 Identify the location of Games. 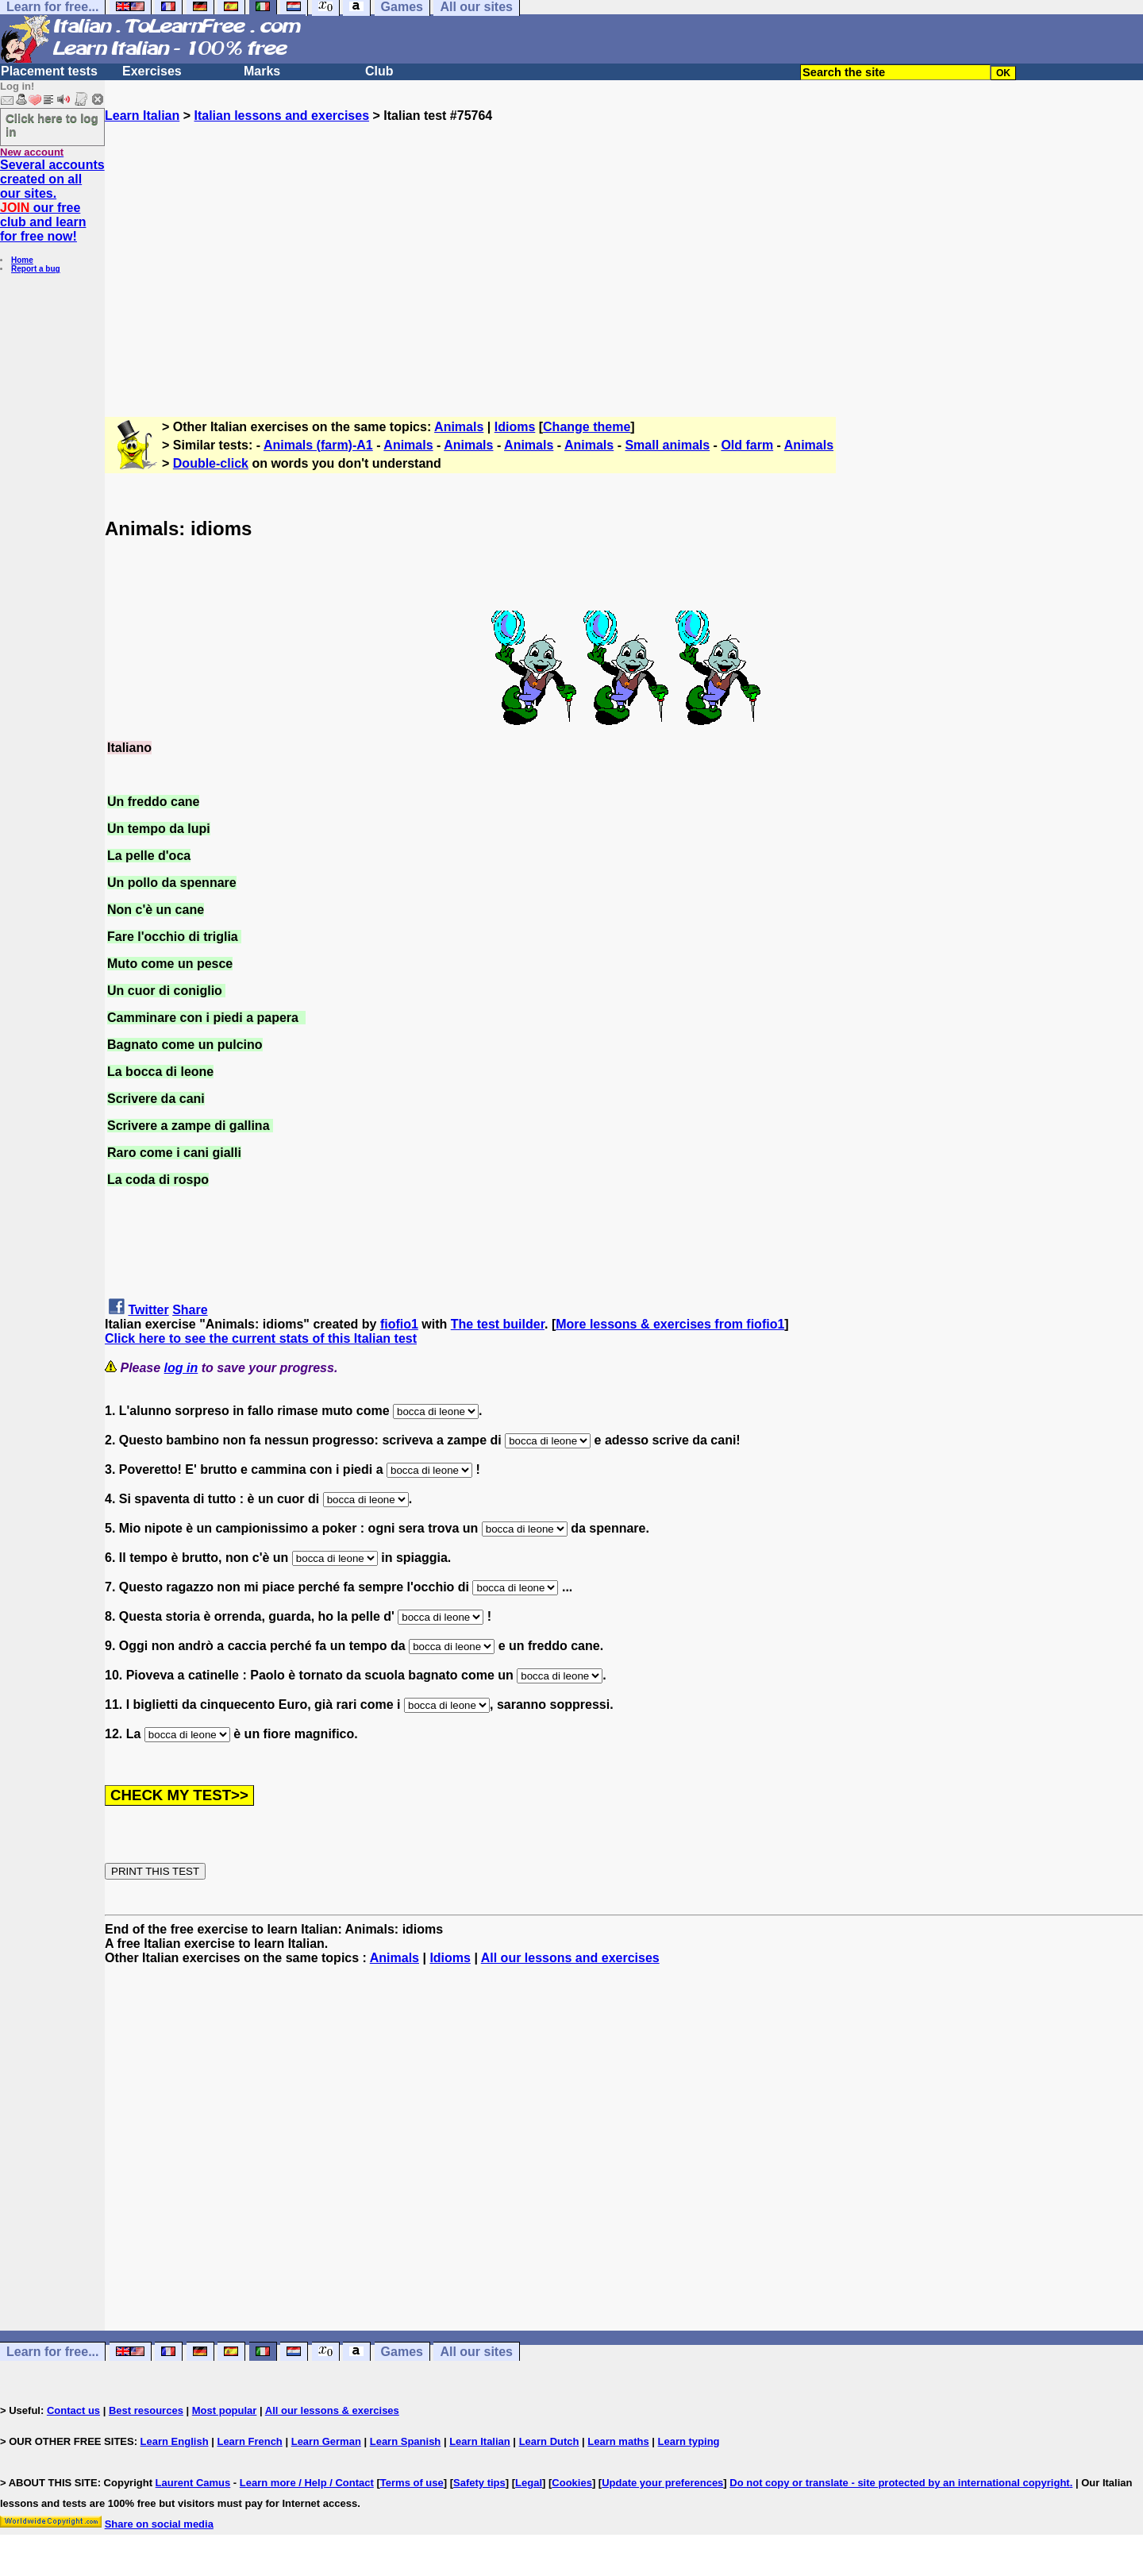
(402, 2351).